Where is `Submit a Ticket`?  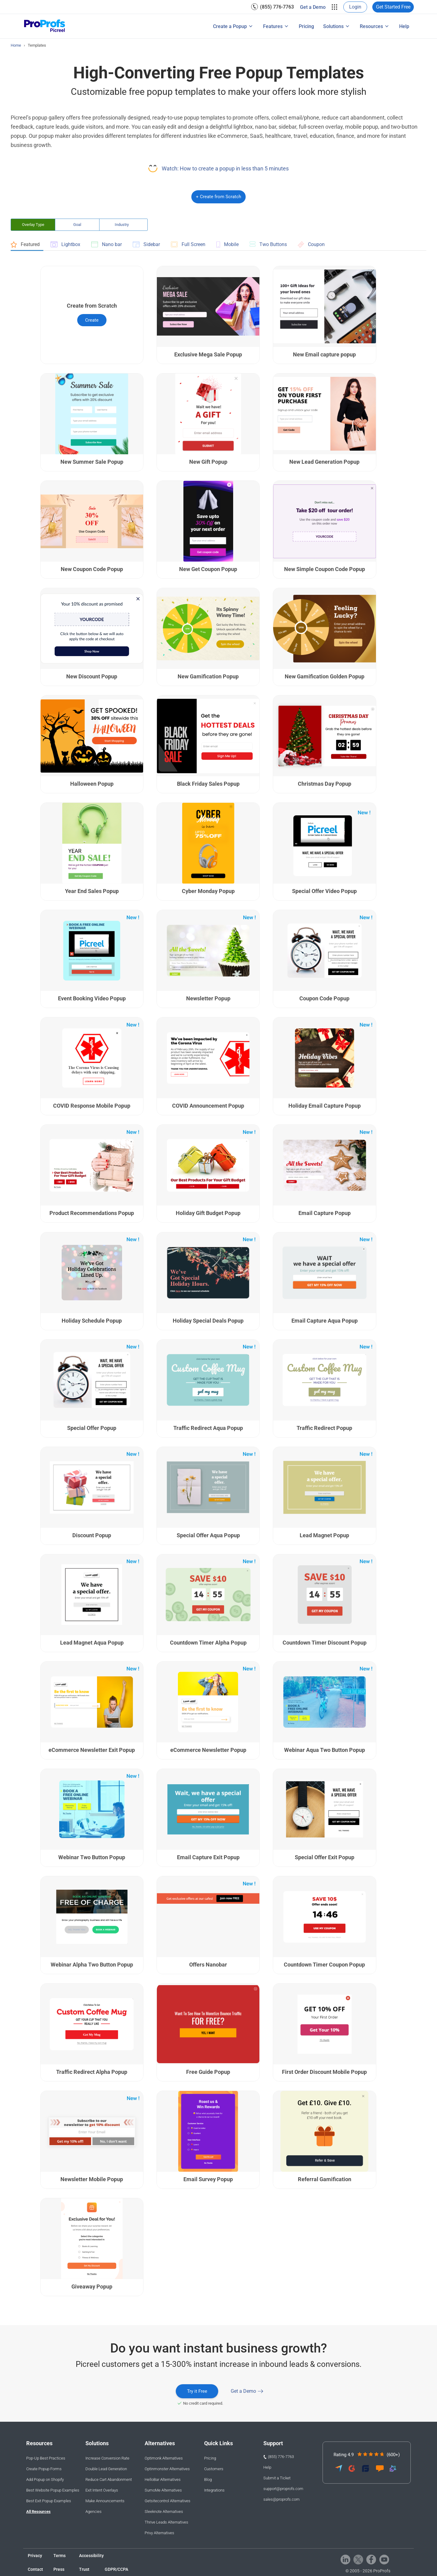 Submit a Ticket is located at coordinates (277, 2478).